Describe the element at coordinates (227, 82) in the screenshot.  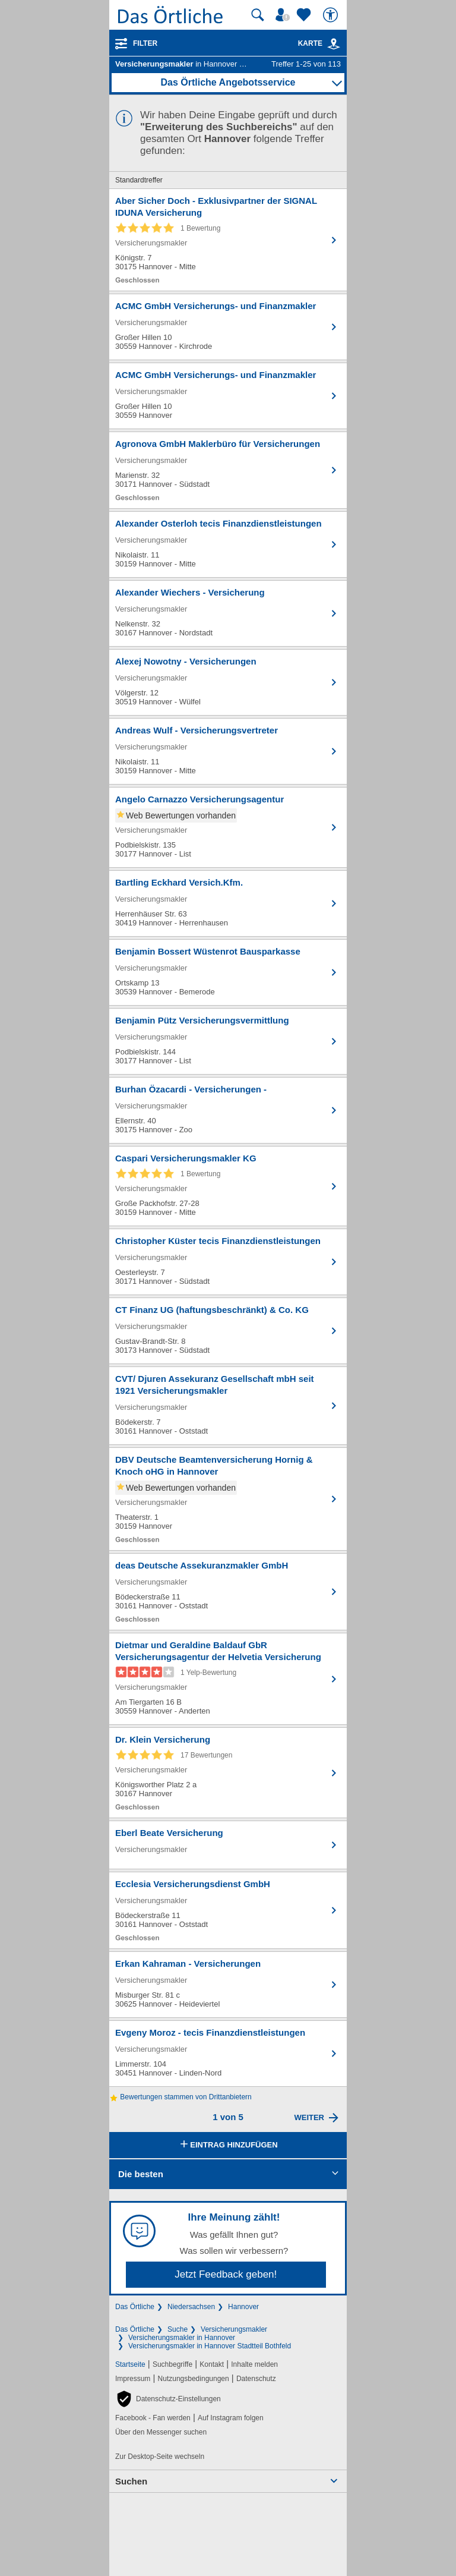
I see `Das Örtliche Angebotsservice` at that location.